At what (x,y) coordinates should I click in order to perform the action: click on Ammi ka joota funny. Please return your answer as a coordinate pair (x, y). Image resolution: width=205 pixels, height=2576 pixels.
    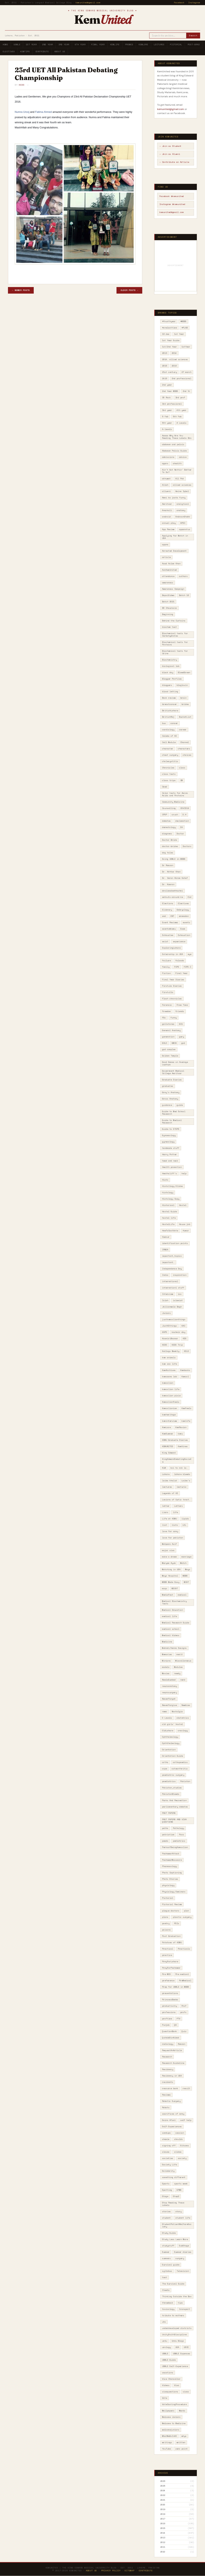
    Looking at the image, I should click on (173, 497).